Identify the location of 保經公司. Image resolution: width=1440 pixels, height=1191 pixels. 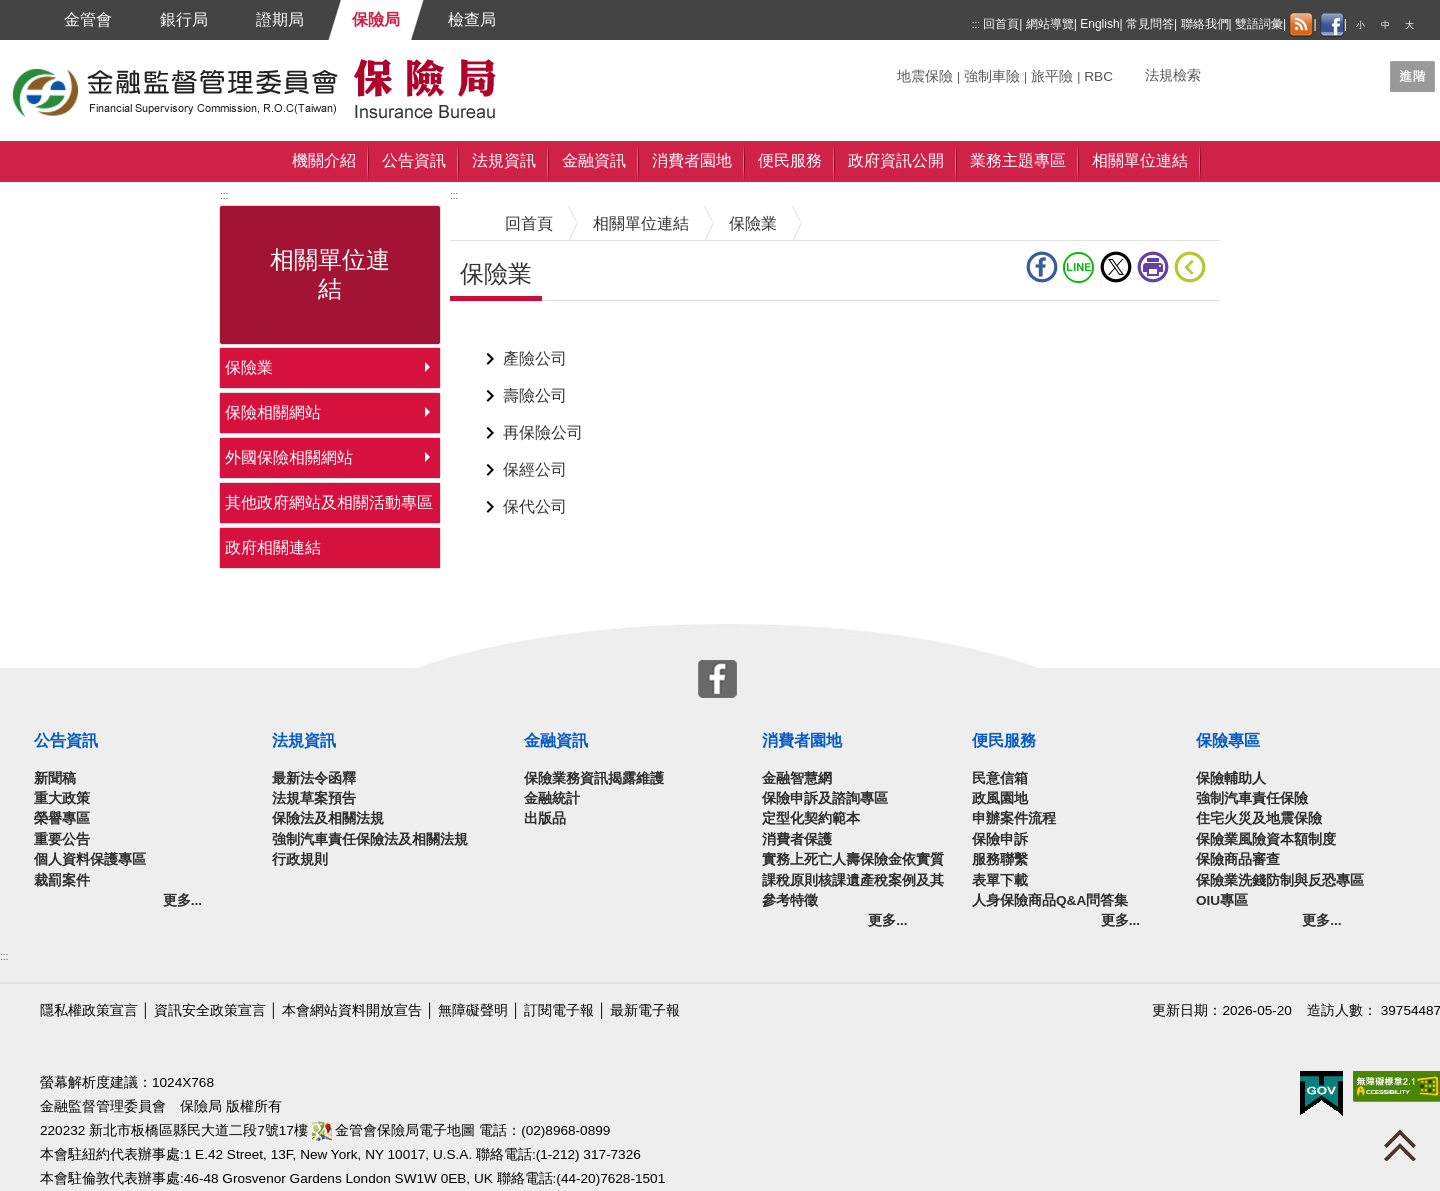
(535, 469).